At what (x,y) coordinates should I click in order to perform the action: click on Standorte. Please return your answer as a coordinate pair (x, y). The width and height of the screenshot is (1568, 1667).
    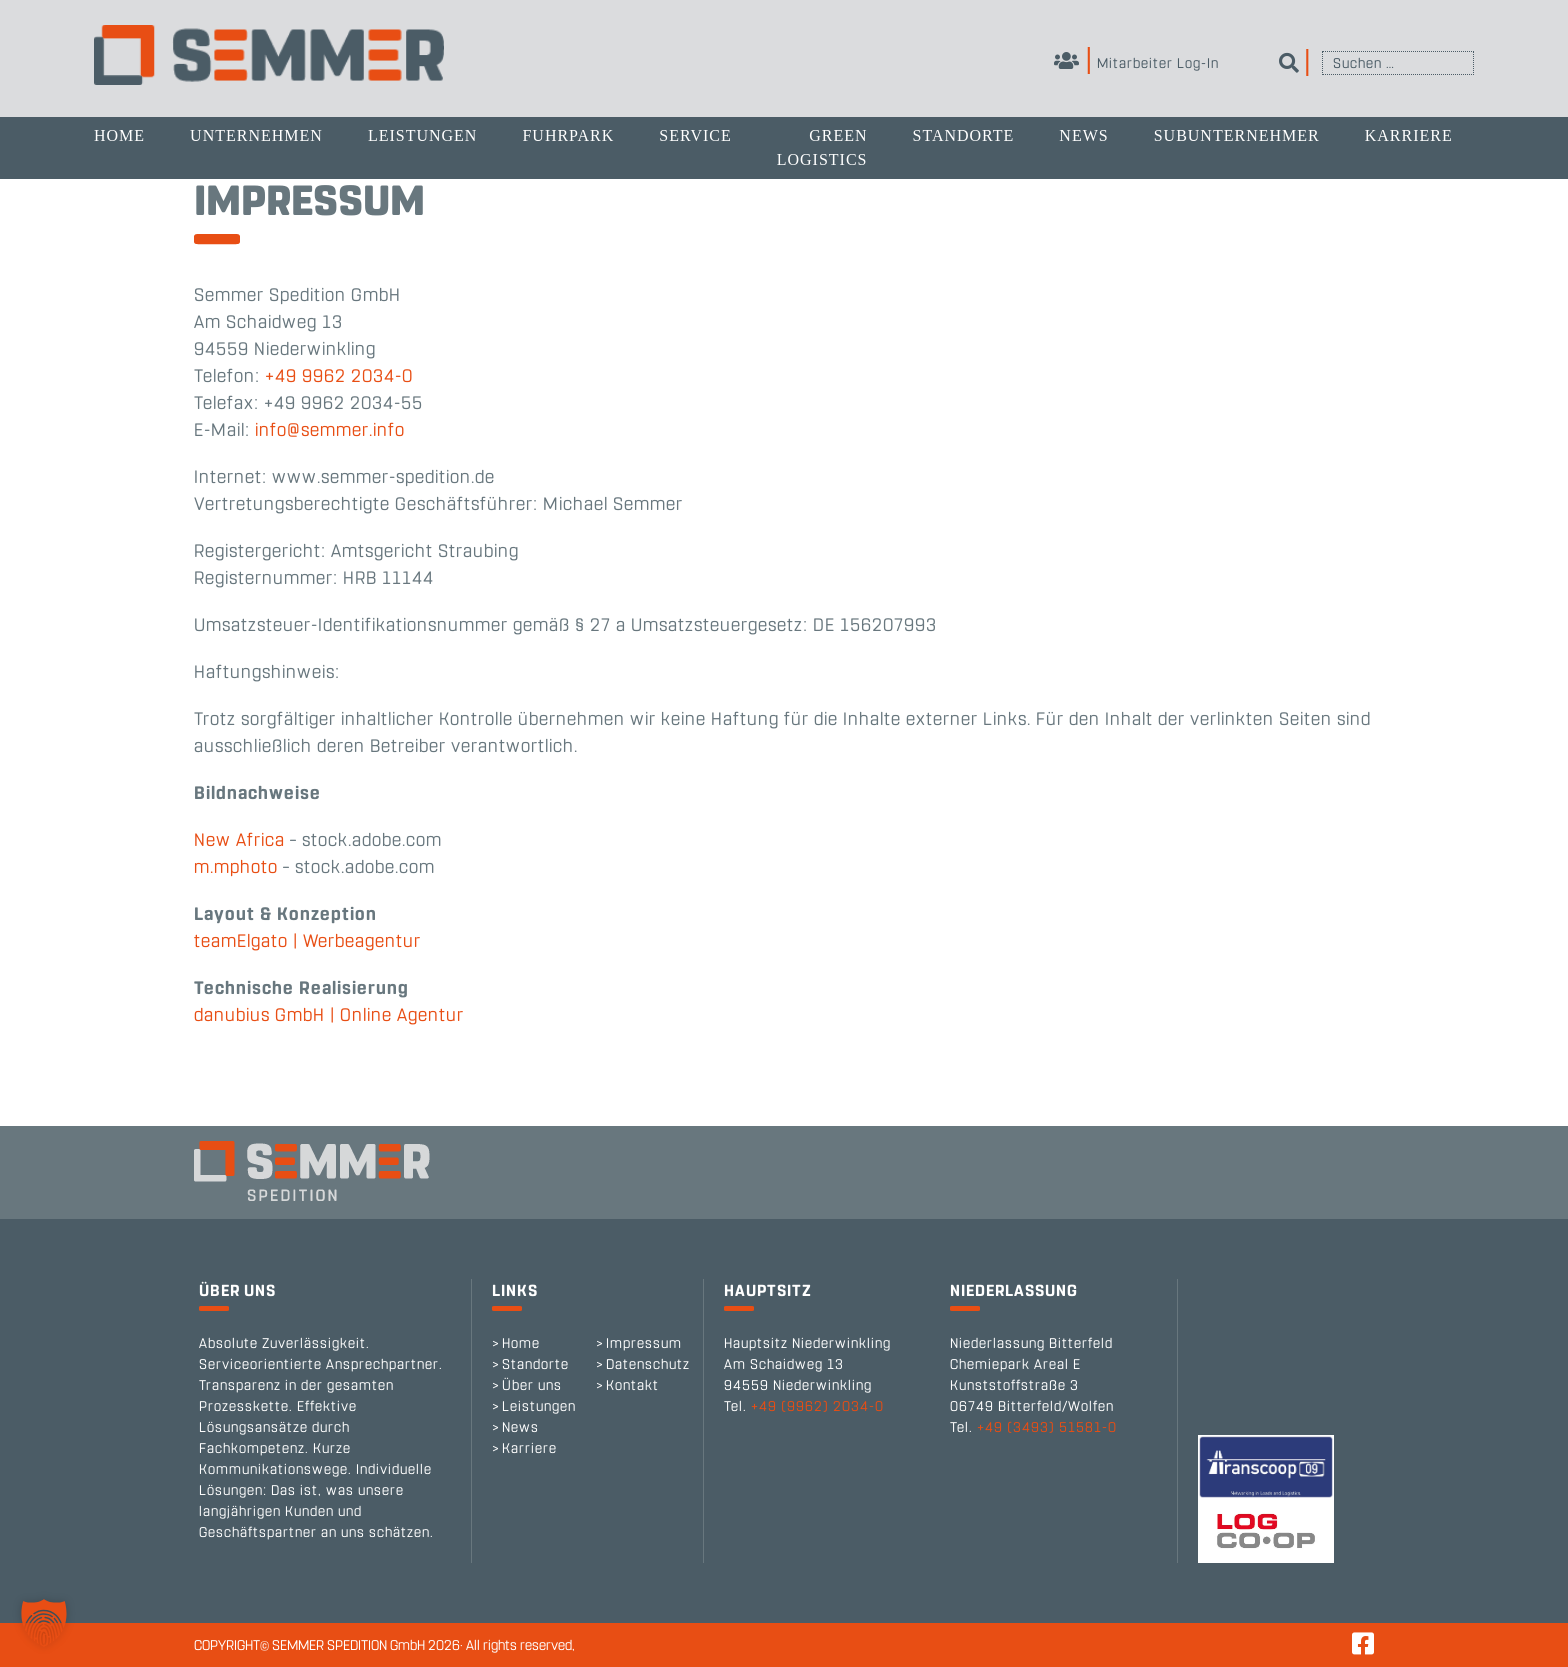
    Looking at the image, I should click on (963, 135).